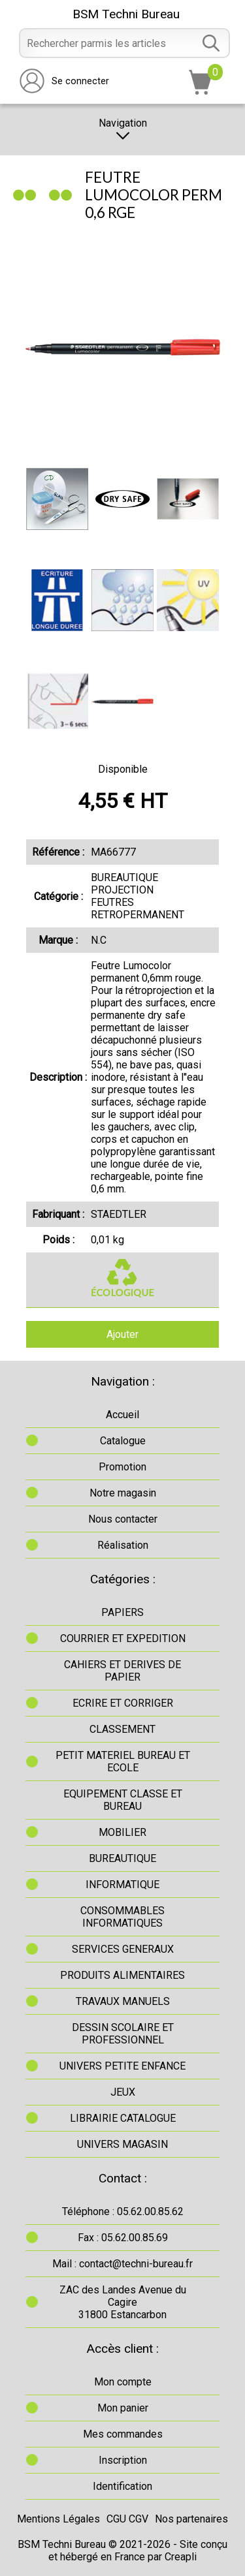 The image size is (245, 2576). Describe the element at coordinates (122, 1858) in the screenshot. I see `BUREAUTIQUE` at that location.